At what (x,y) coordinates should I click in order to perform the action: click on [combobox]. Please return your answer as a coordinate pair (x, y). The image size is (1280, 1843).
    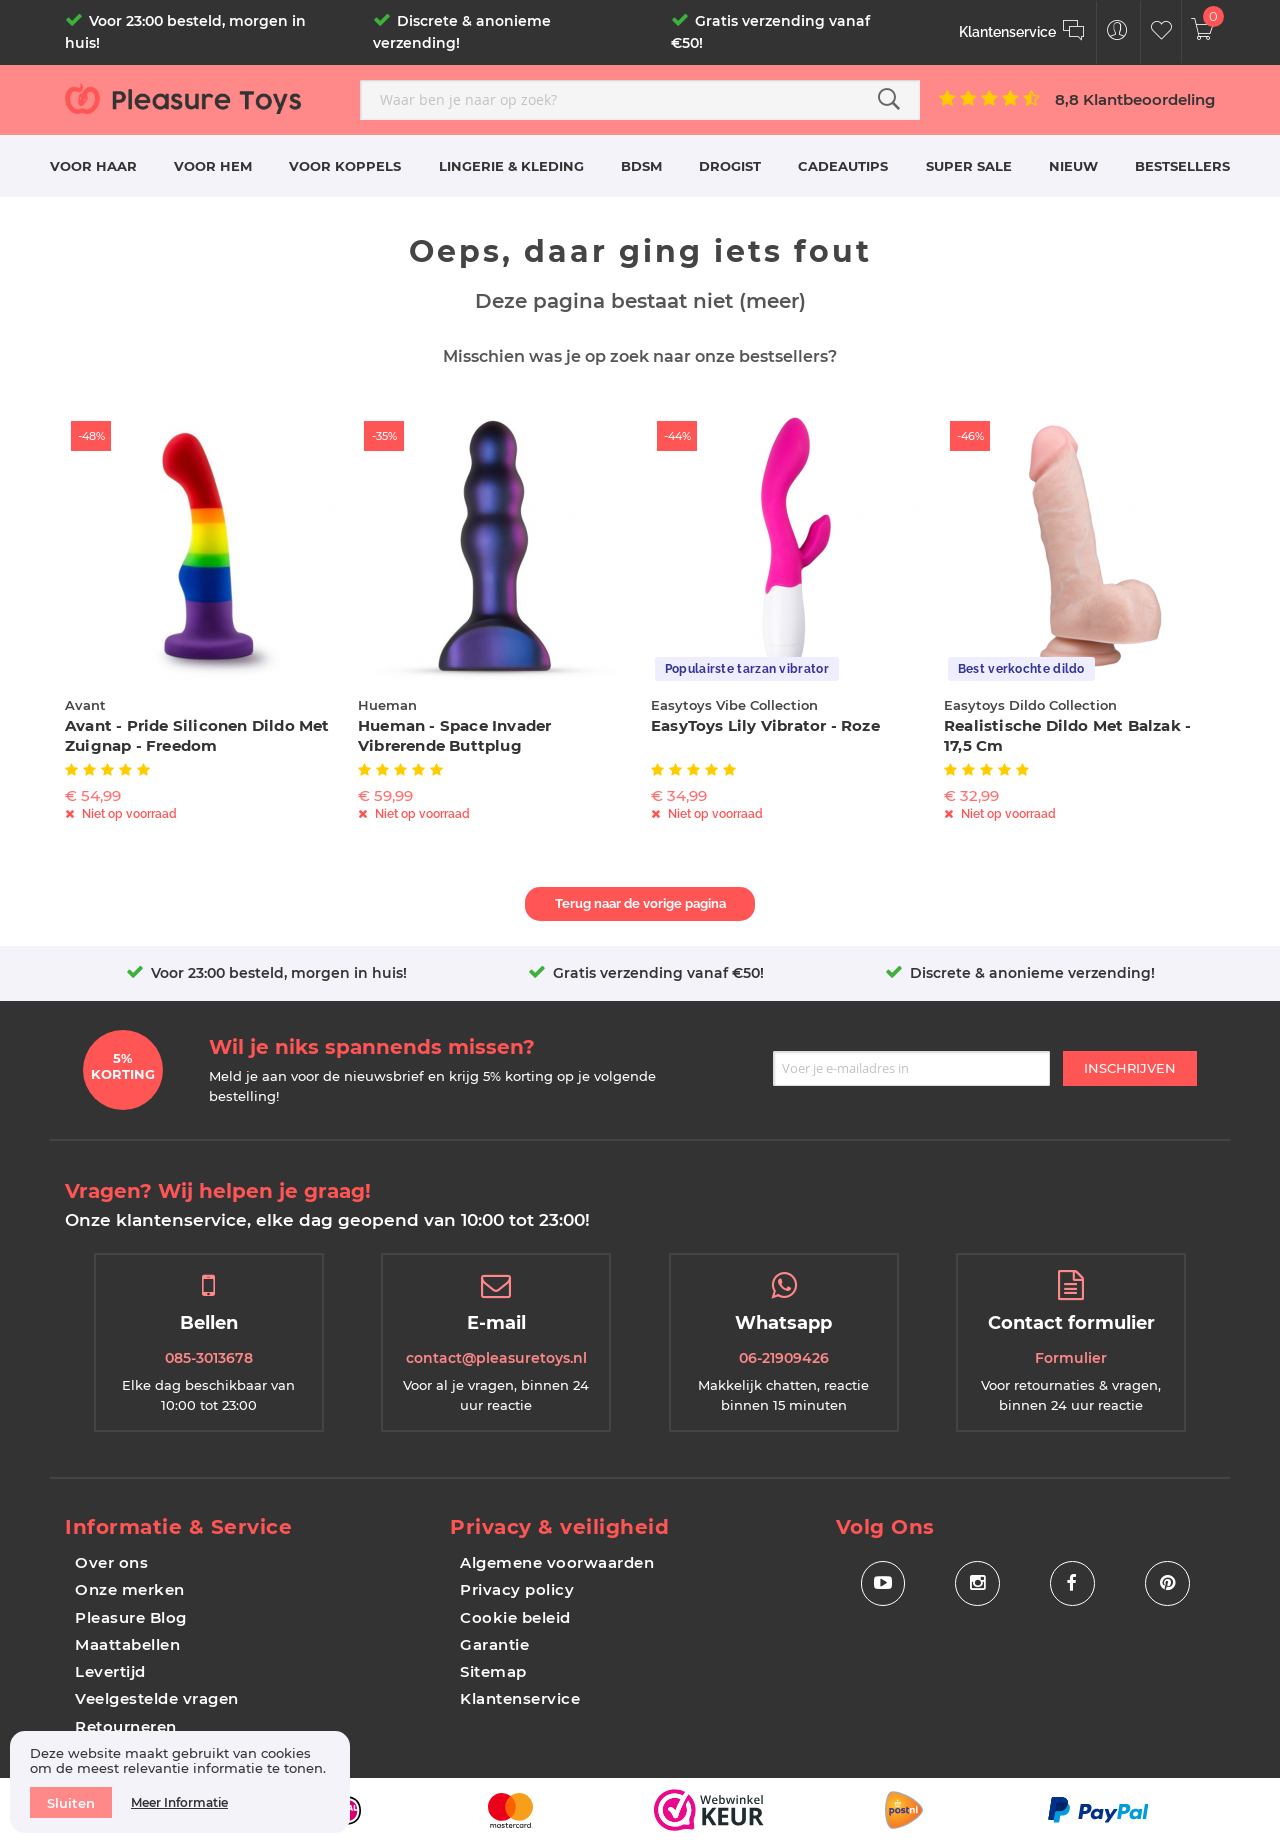
    Looking at the image, I should click on (640, 100).